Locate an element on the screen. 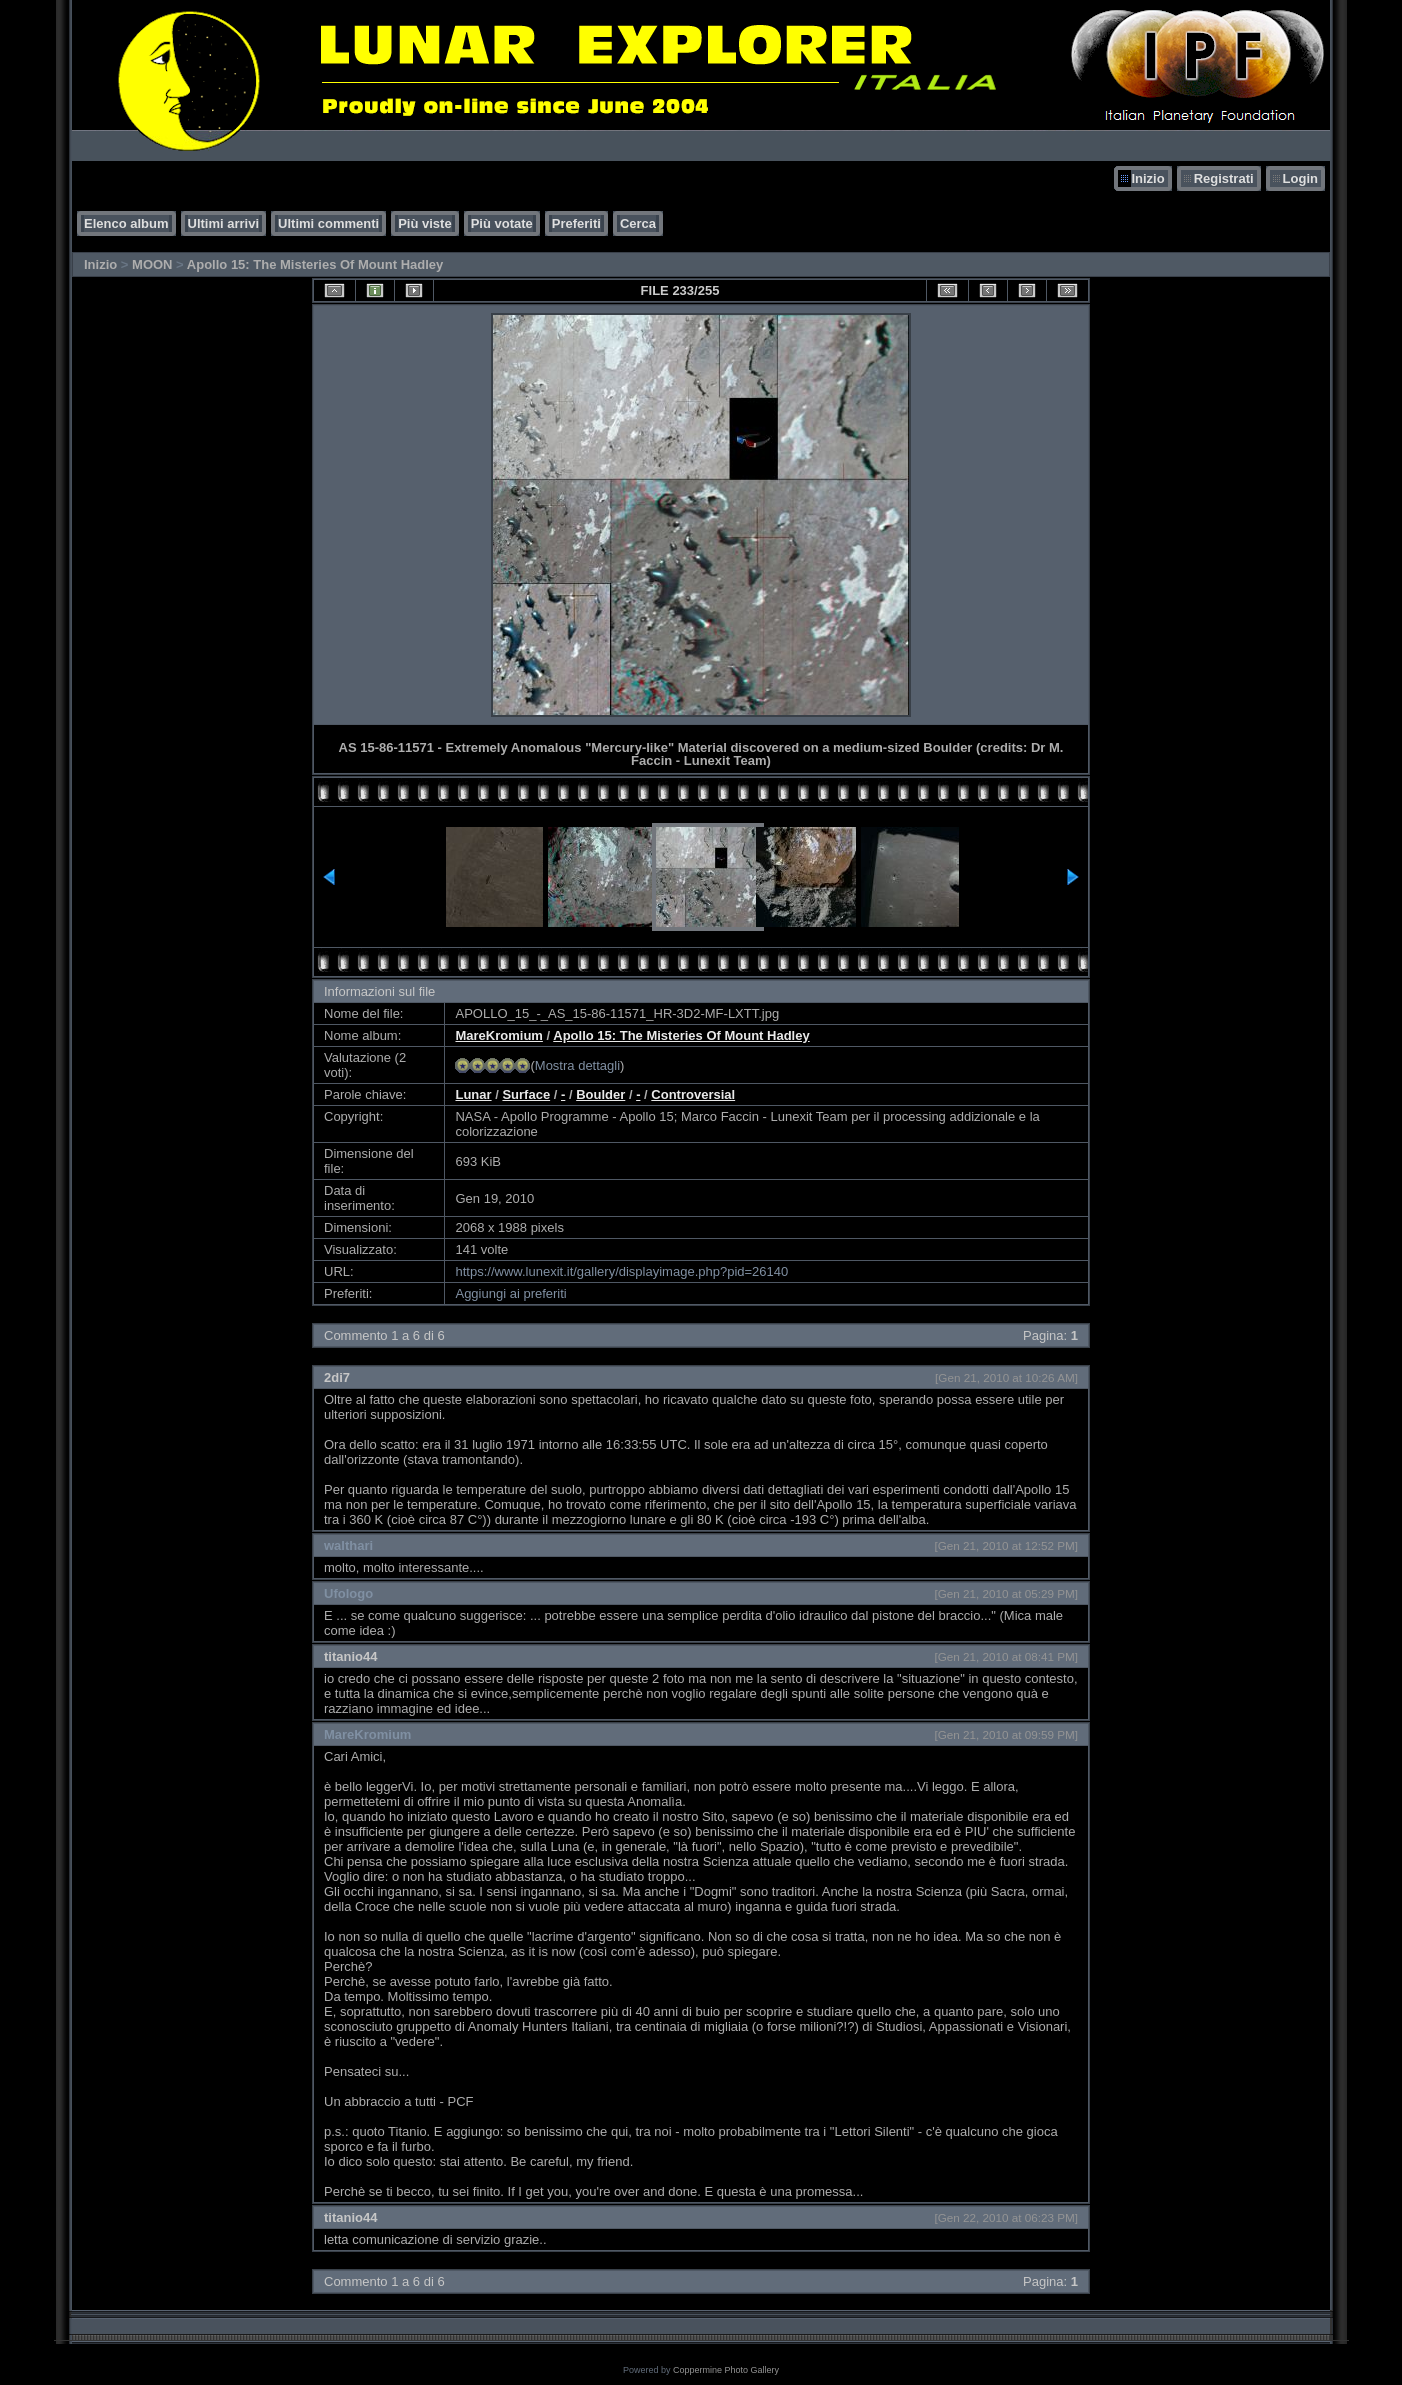  Cerca is located at coordinates (638, 223).